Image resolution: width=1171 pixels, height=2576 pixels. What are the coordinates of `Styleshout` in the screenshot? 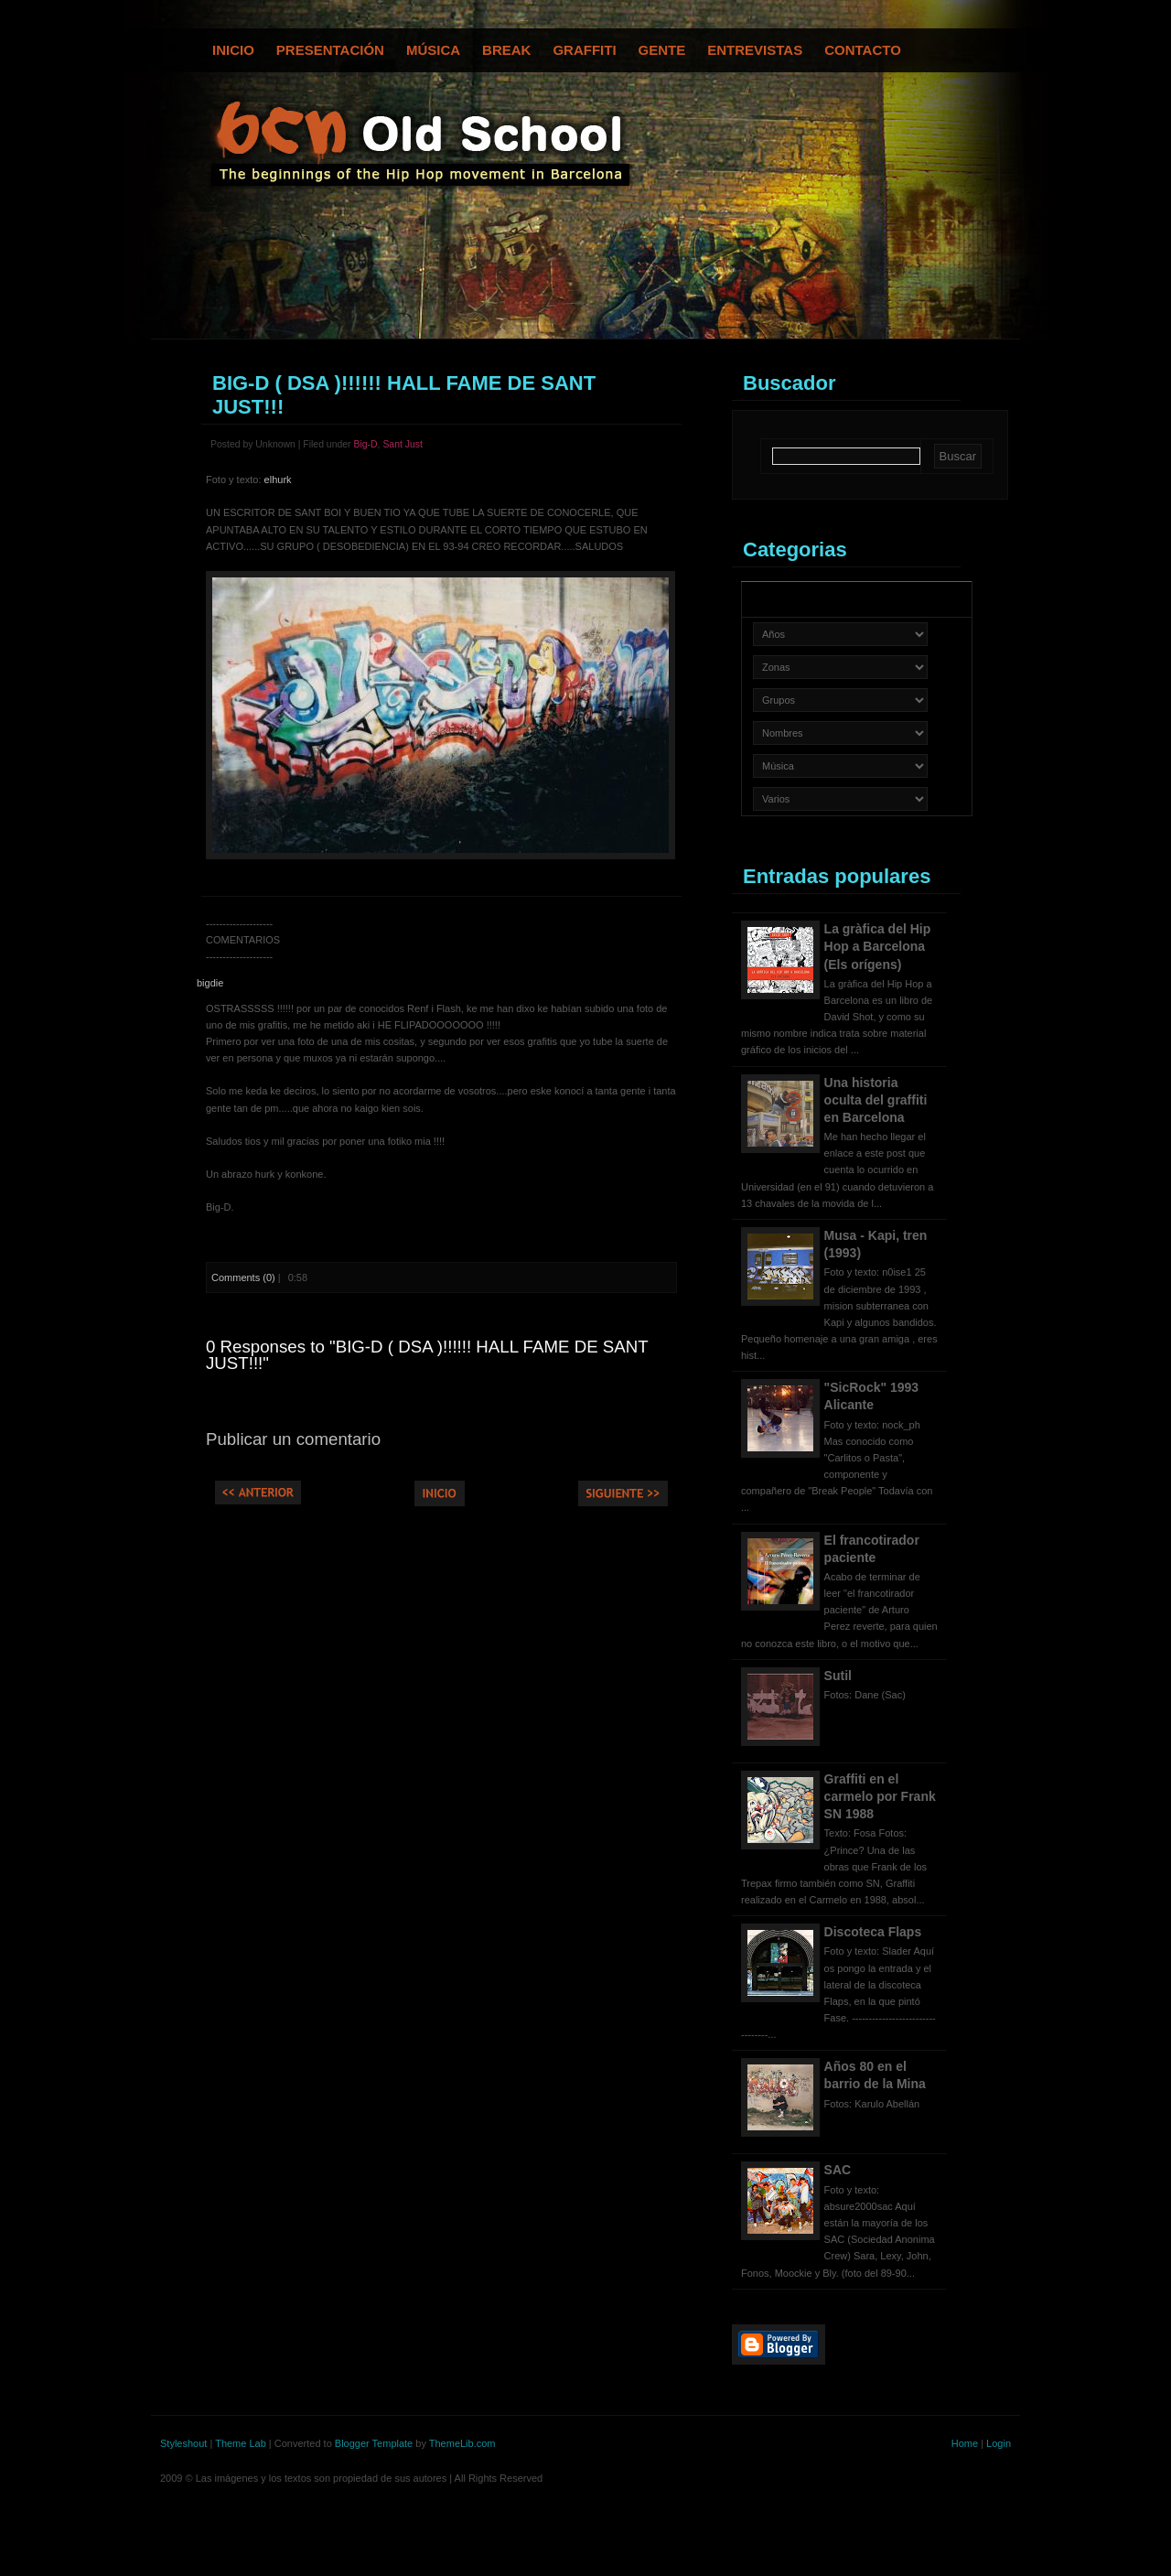 It's located at (183, 2443).